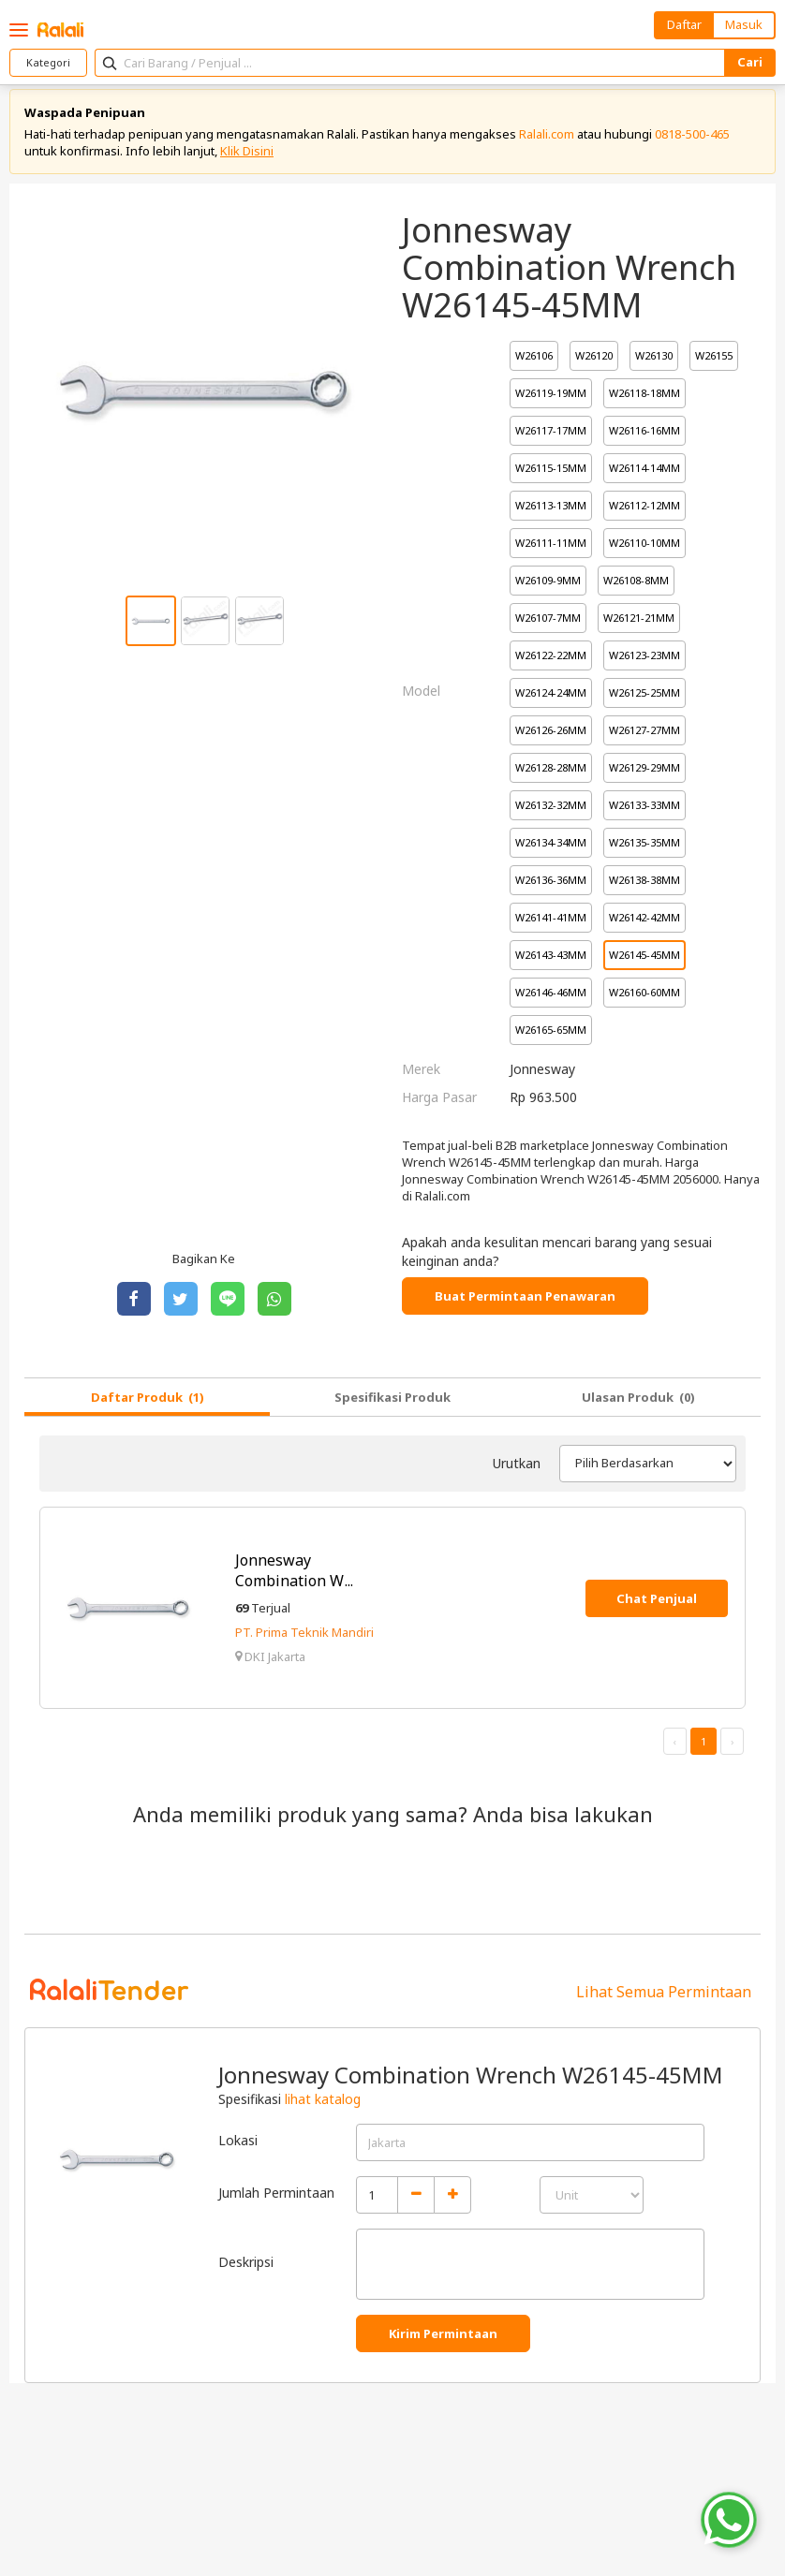 Image resolution: width=785 pixels, height=2576 pixels. I want to click on Daftar Produk (1), so click(147, 1402).